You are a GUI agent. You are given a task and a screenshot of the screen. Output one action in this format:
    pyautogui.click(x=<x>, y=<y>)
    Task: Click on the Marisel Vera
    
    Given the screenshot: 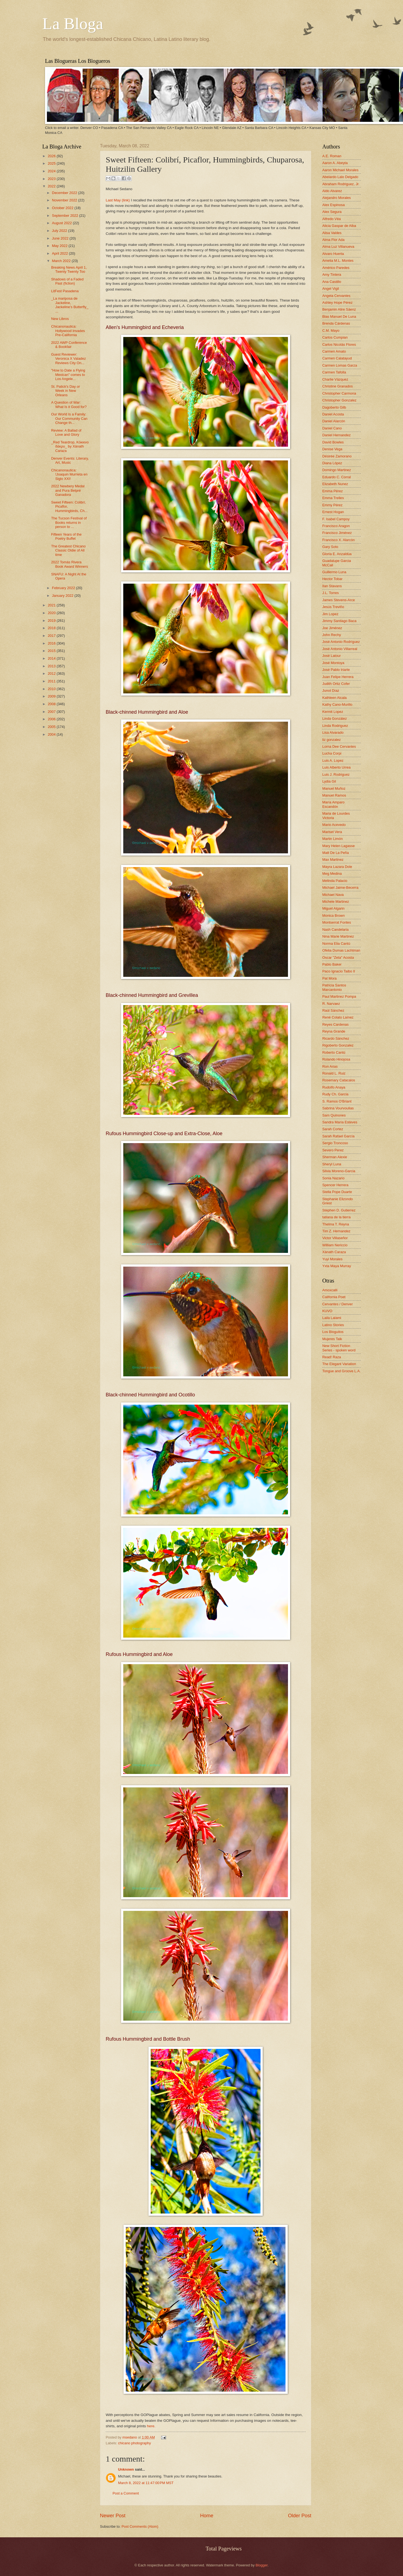 What is the action you would take?
    pyautogui.click(x=332, y=832)
    